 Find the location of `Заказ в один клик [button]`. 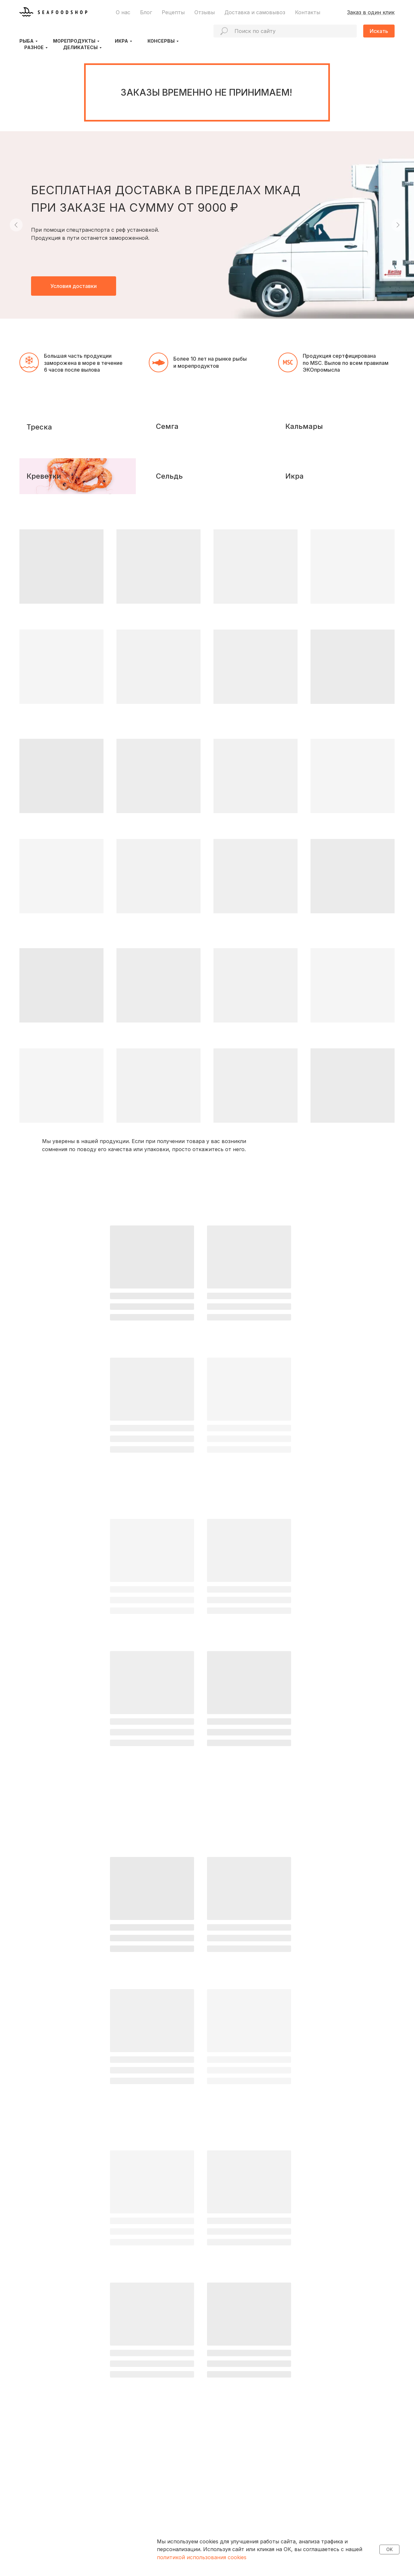

Заказ в один клик [button] is located at coordinates (371, 12).